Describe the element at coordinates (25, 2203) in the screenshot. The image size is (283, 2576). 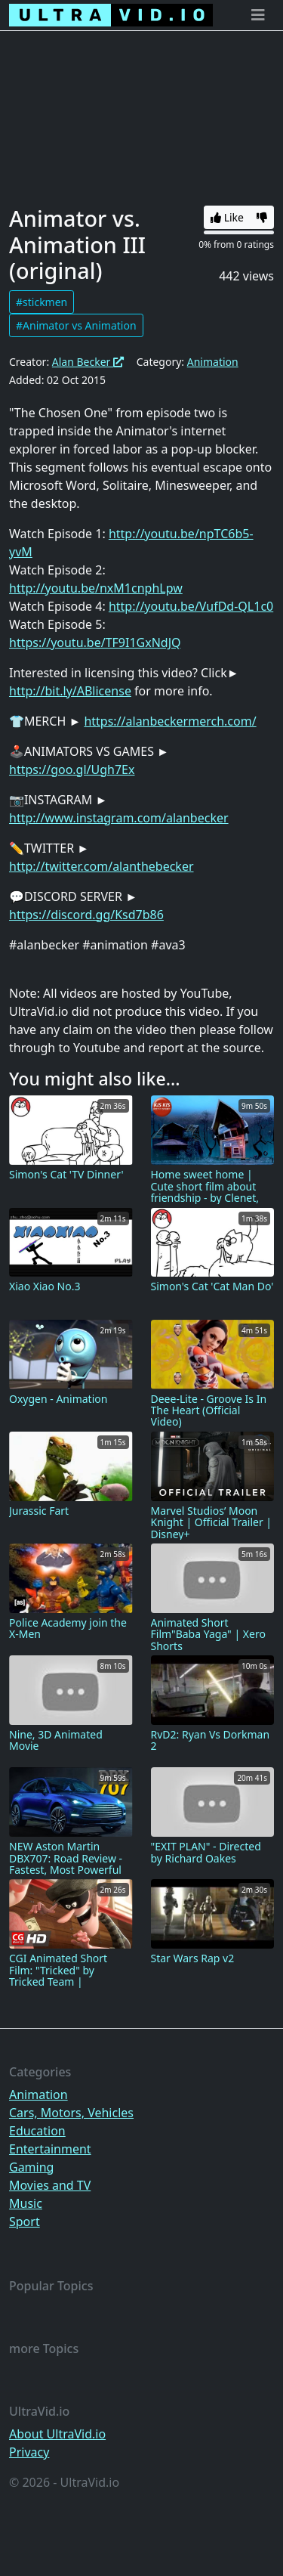
I see `Music` at that location.